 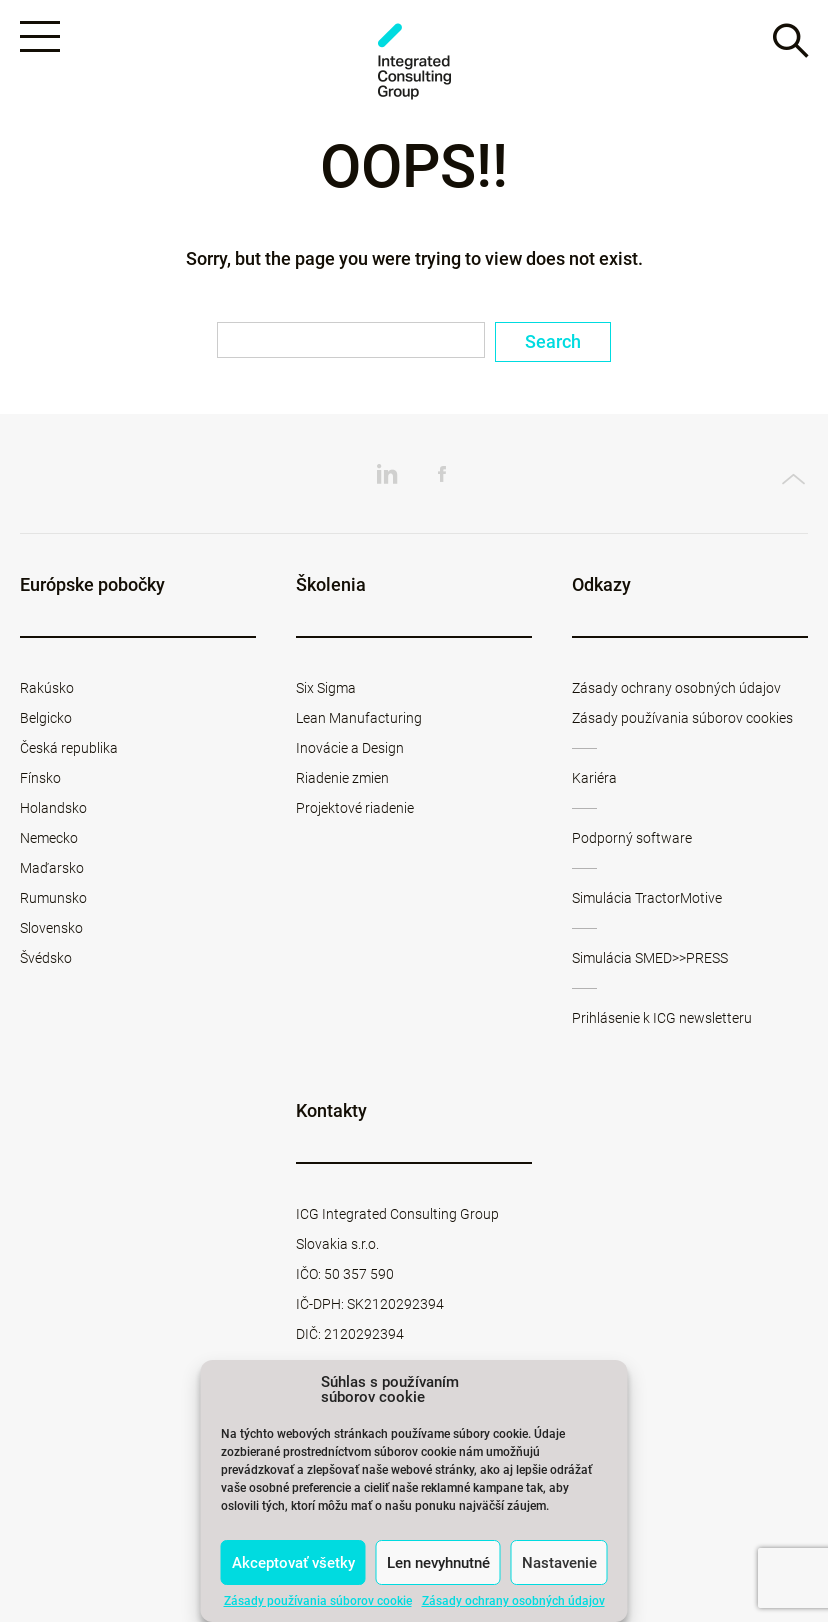 I want to click on Projektové riadenie, so click(x=355, y=808).